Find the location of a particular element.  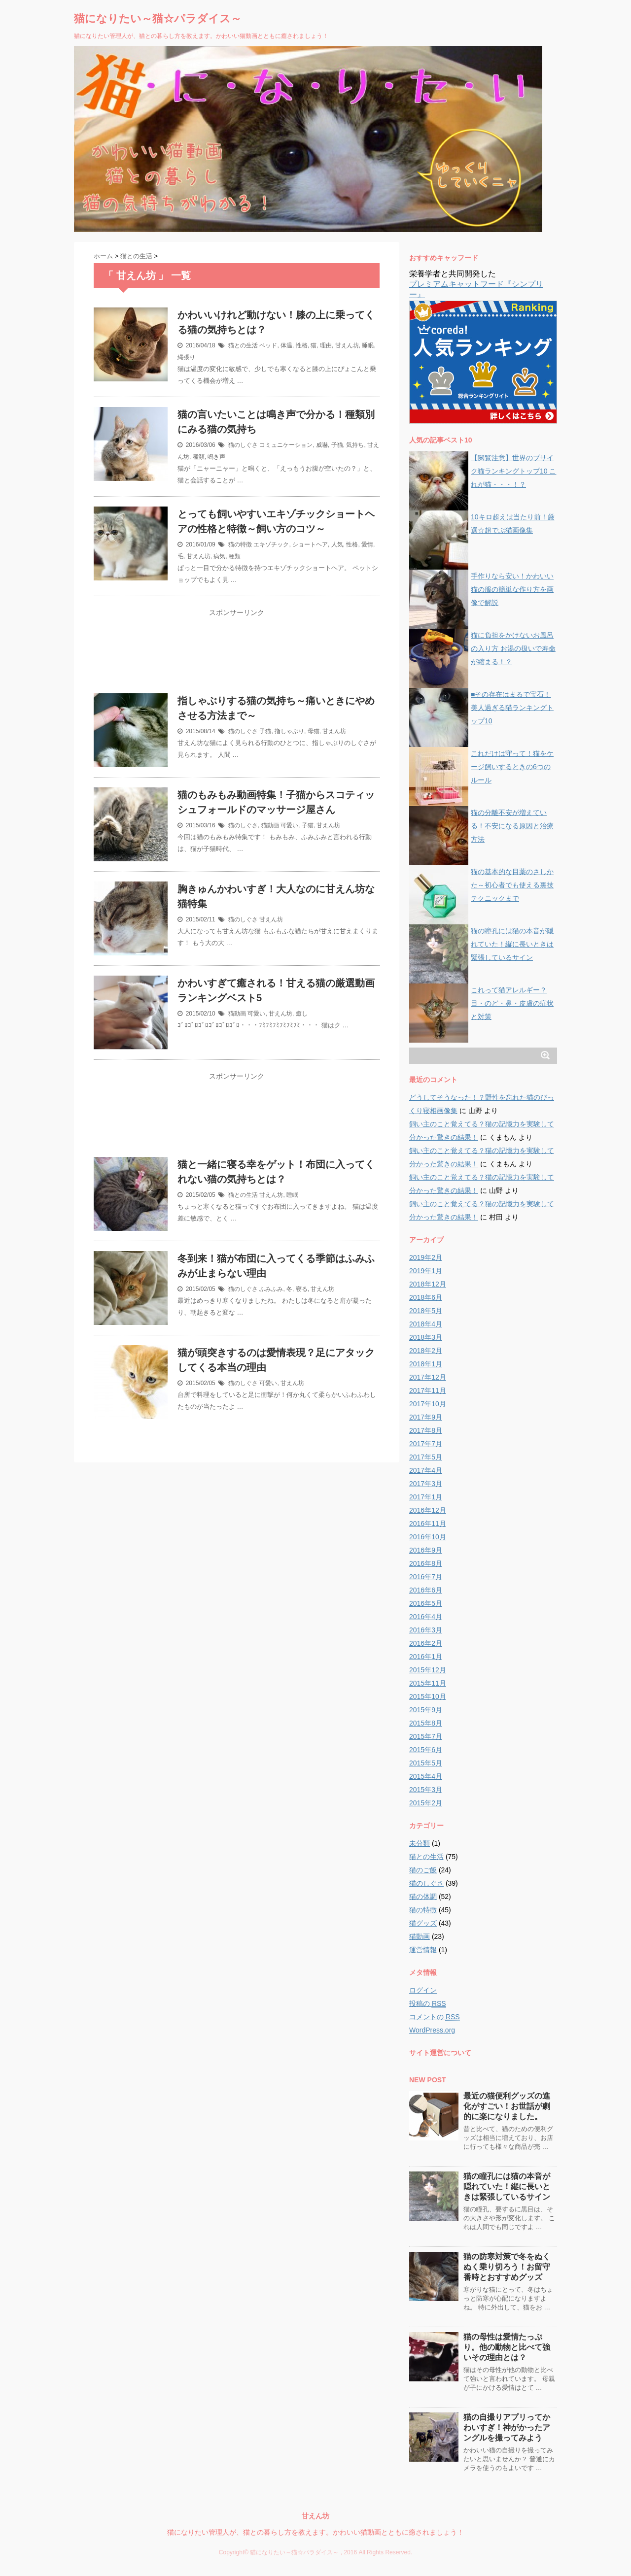

猫の母性は愛情たっぷり。他の動物と比べて強いその理由とは？ is located at coordinates (506, 2347).